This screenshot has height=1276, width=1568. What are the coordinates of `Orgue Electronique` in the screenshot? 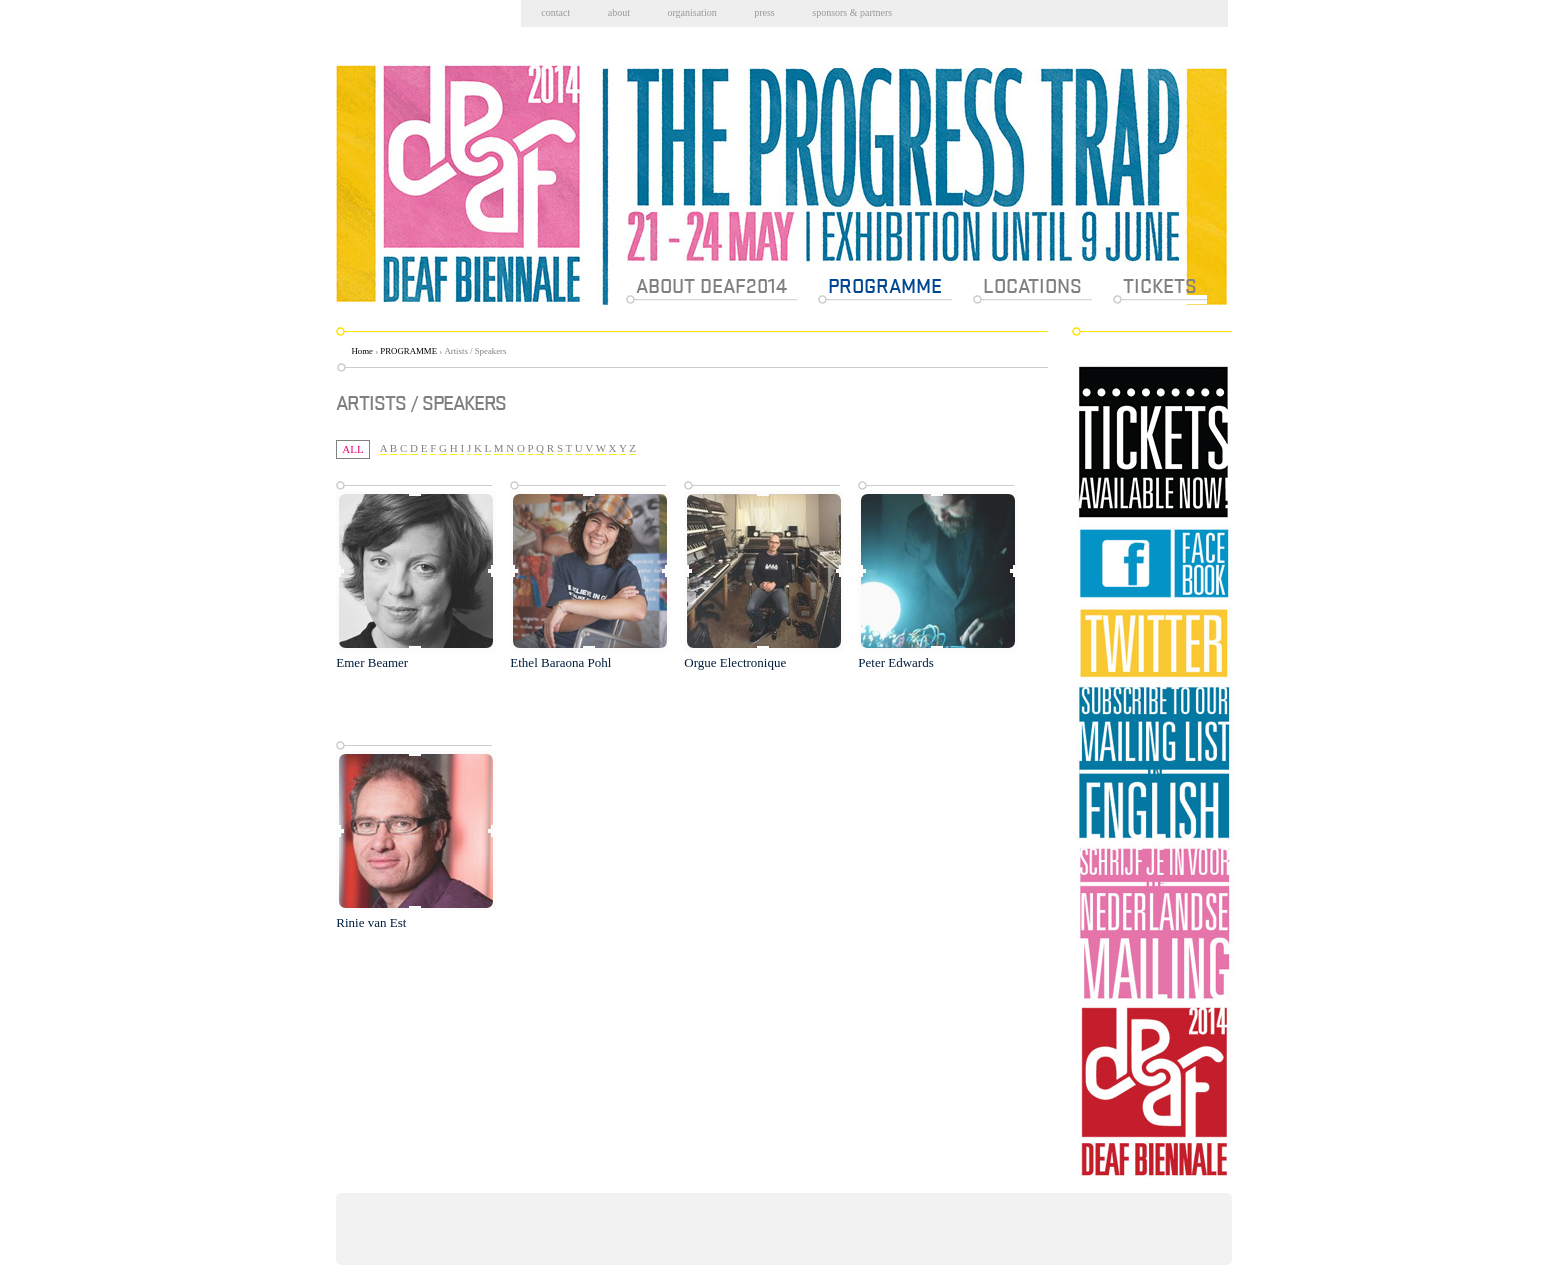 It's located at (735, 662).